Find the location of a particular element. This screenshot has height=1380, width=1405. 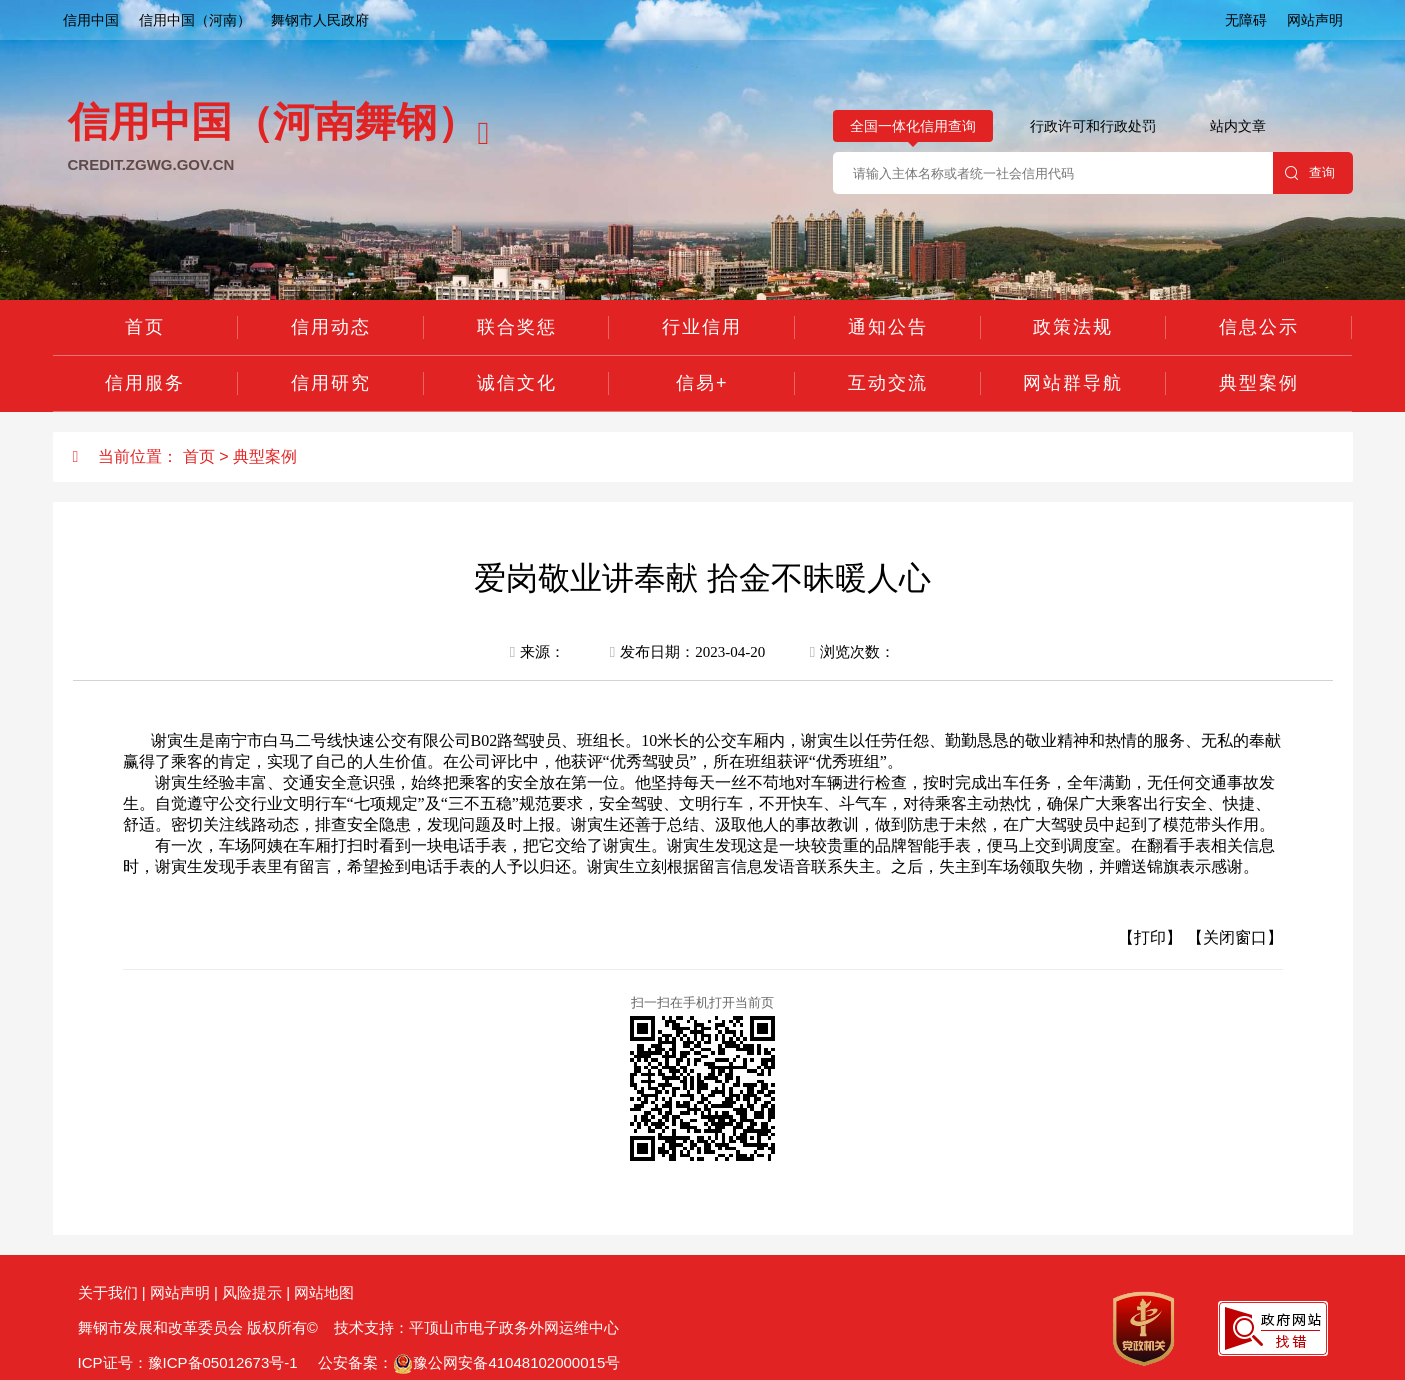

网站声明 is located at coordinates (1315, 20).